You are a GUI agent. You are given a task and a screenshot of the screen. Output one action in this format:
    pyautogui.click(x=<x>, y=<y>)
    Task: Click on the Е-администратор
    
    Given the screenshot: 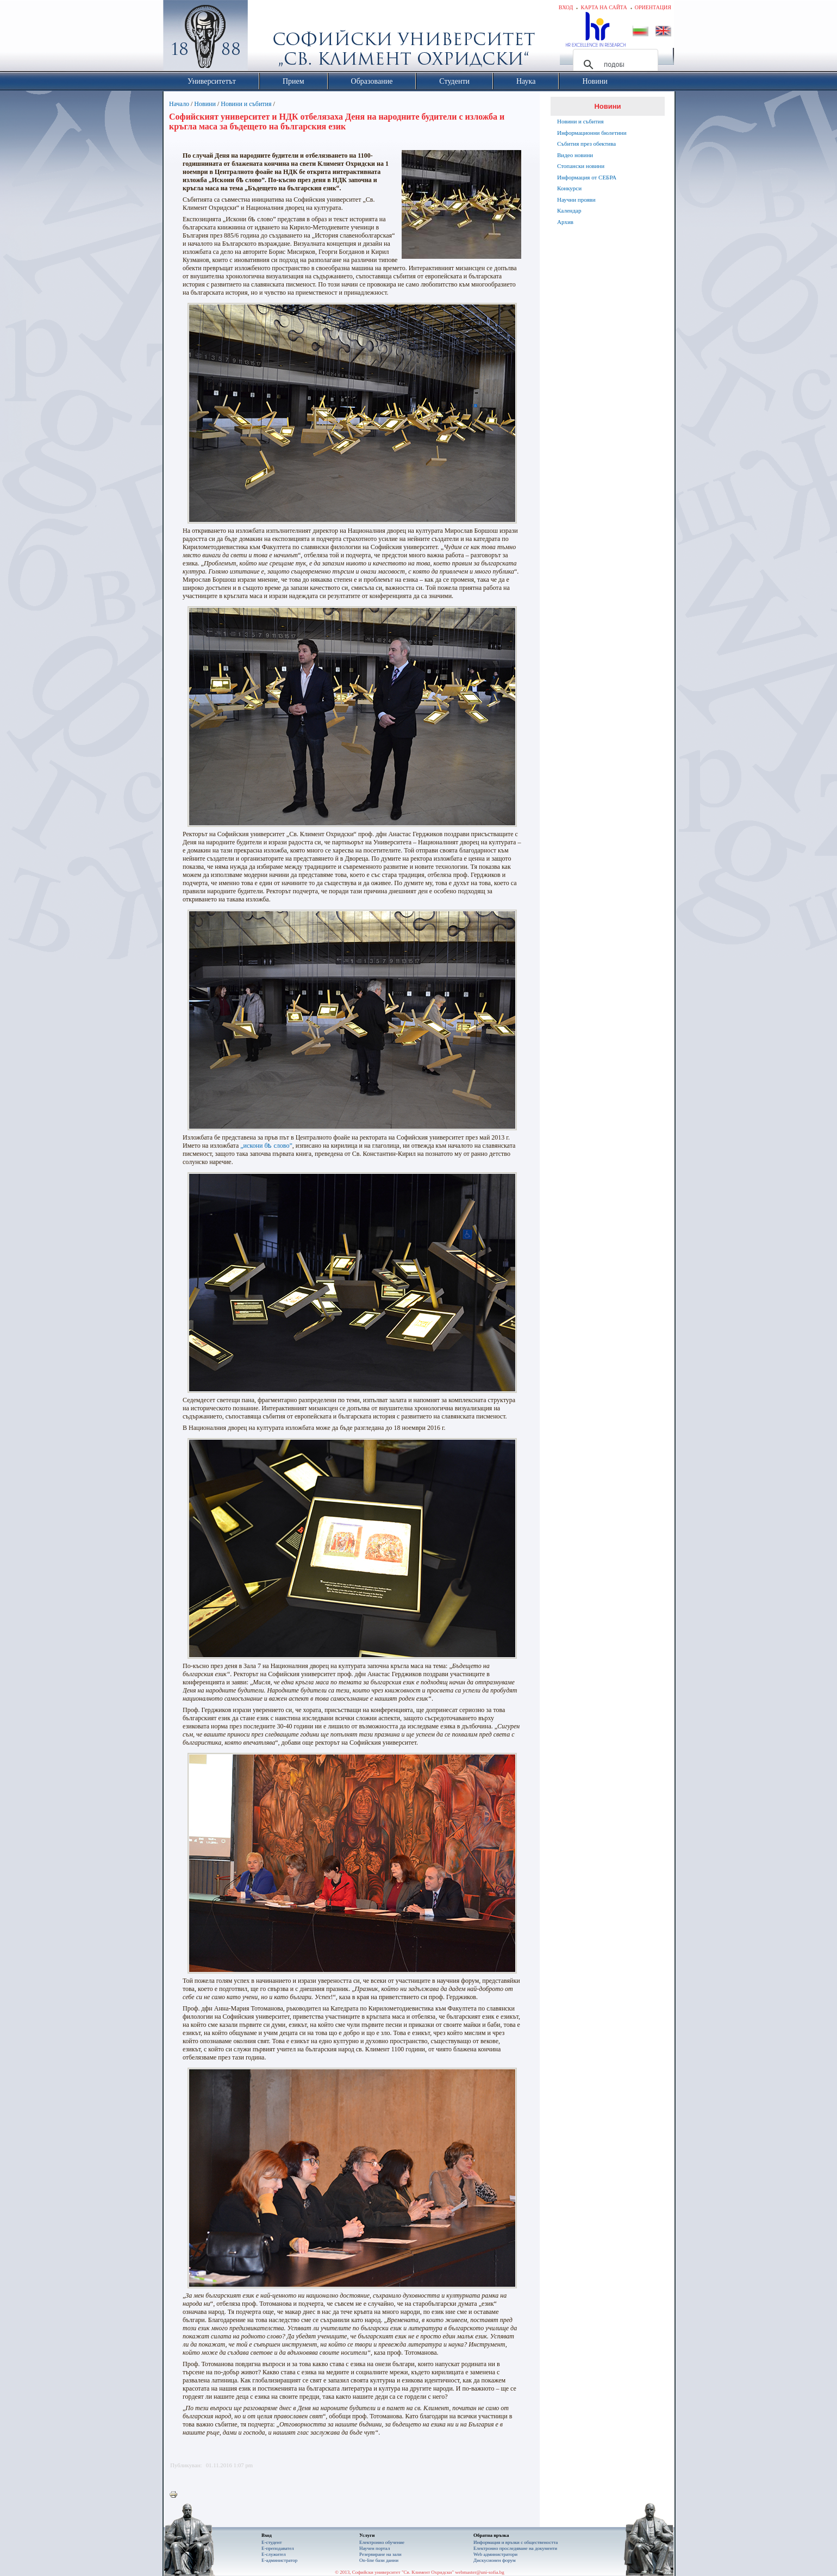 What is the action you would take?
    pyautogui.click(x=279, y=2560)
    